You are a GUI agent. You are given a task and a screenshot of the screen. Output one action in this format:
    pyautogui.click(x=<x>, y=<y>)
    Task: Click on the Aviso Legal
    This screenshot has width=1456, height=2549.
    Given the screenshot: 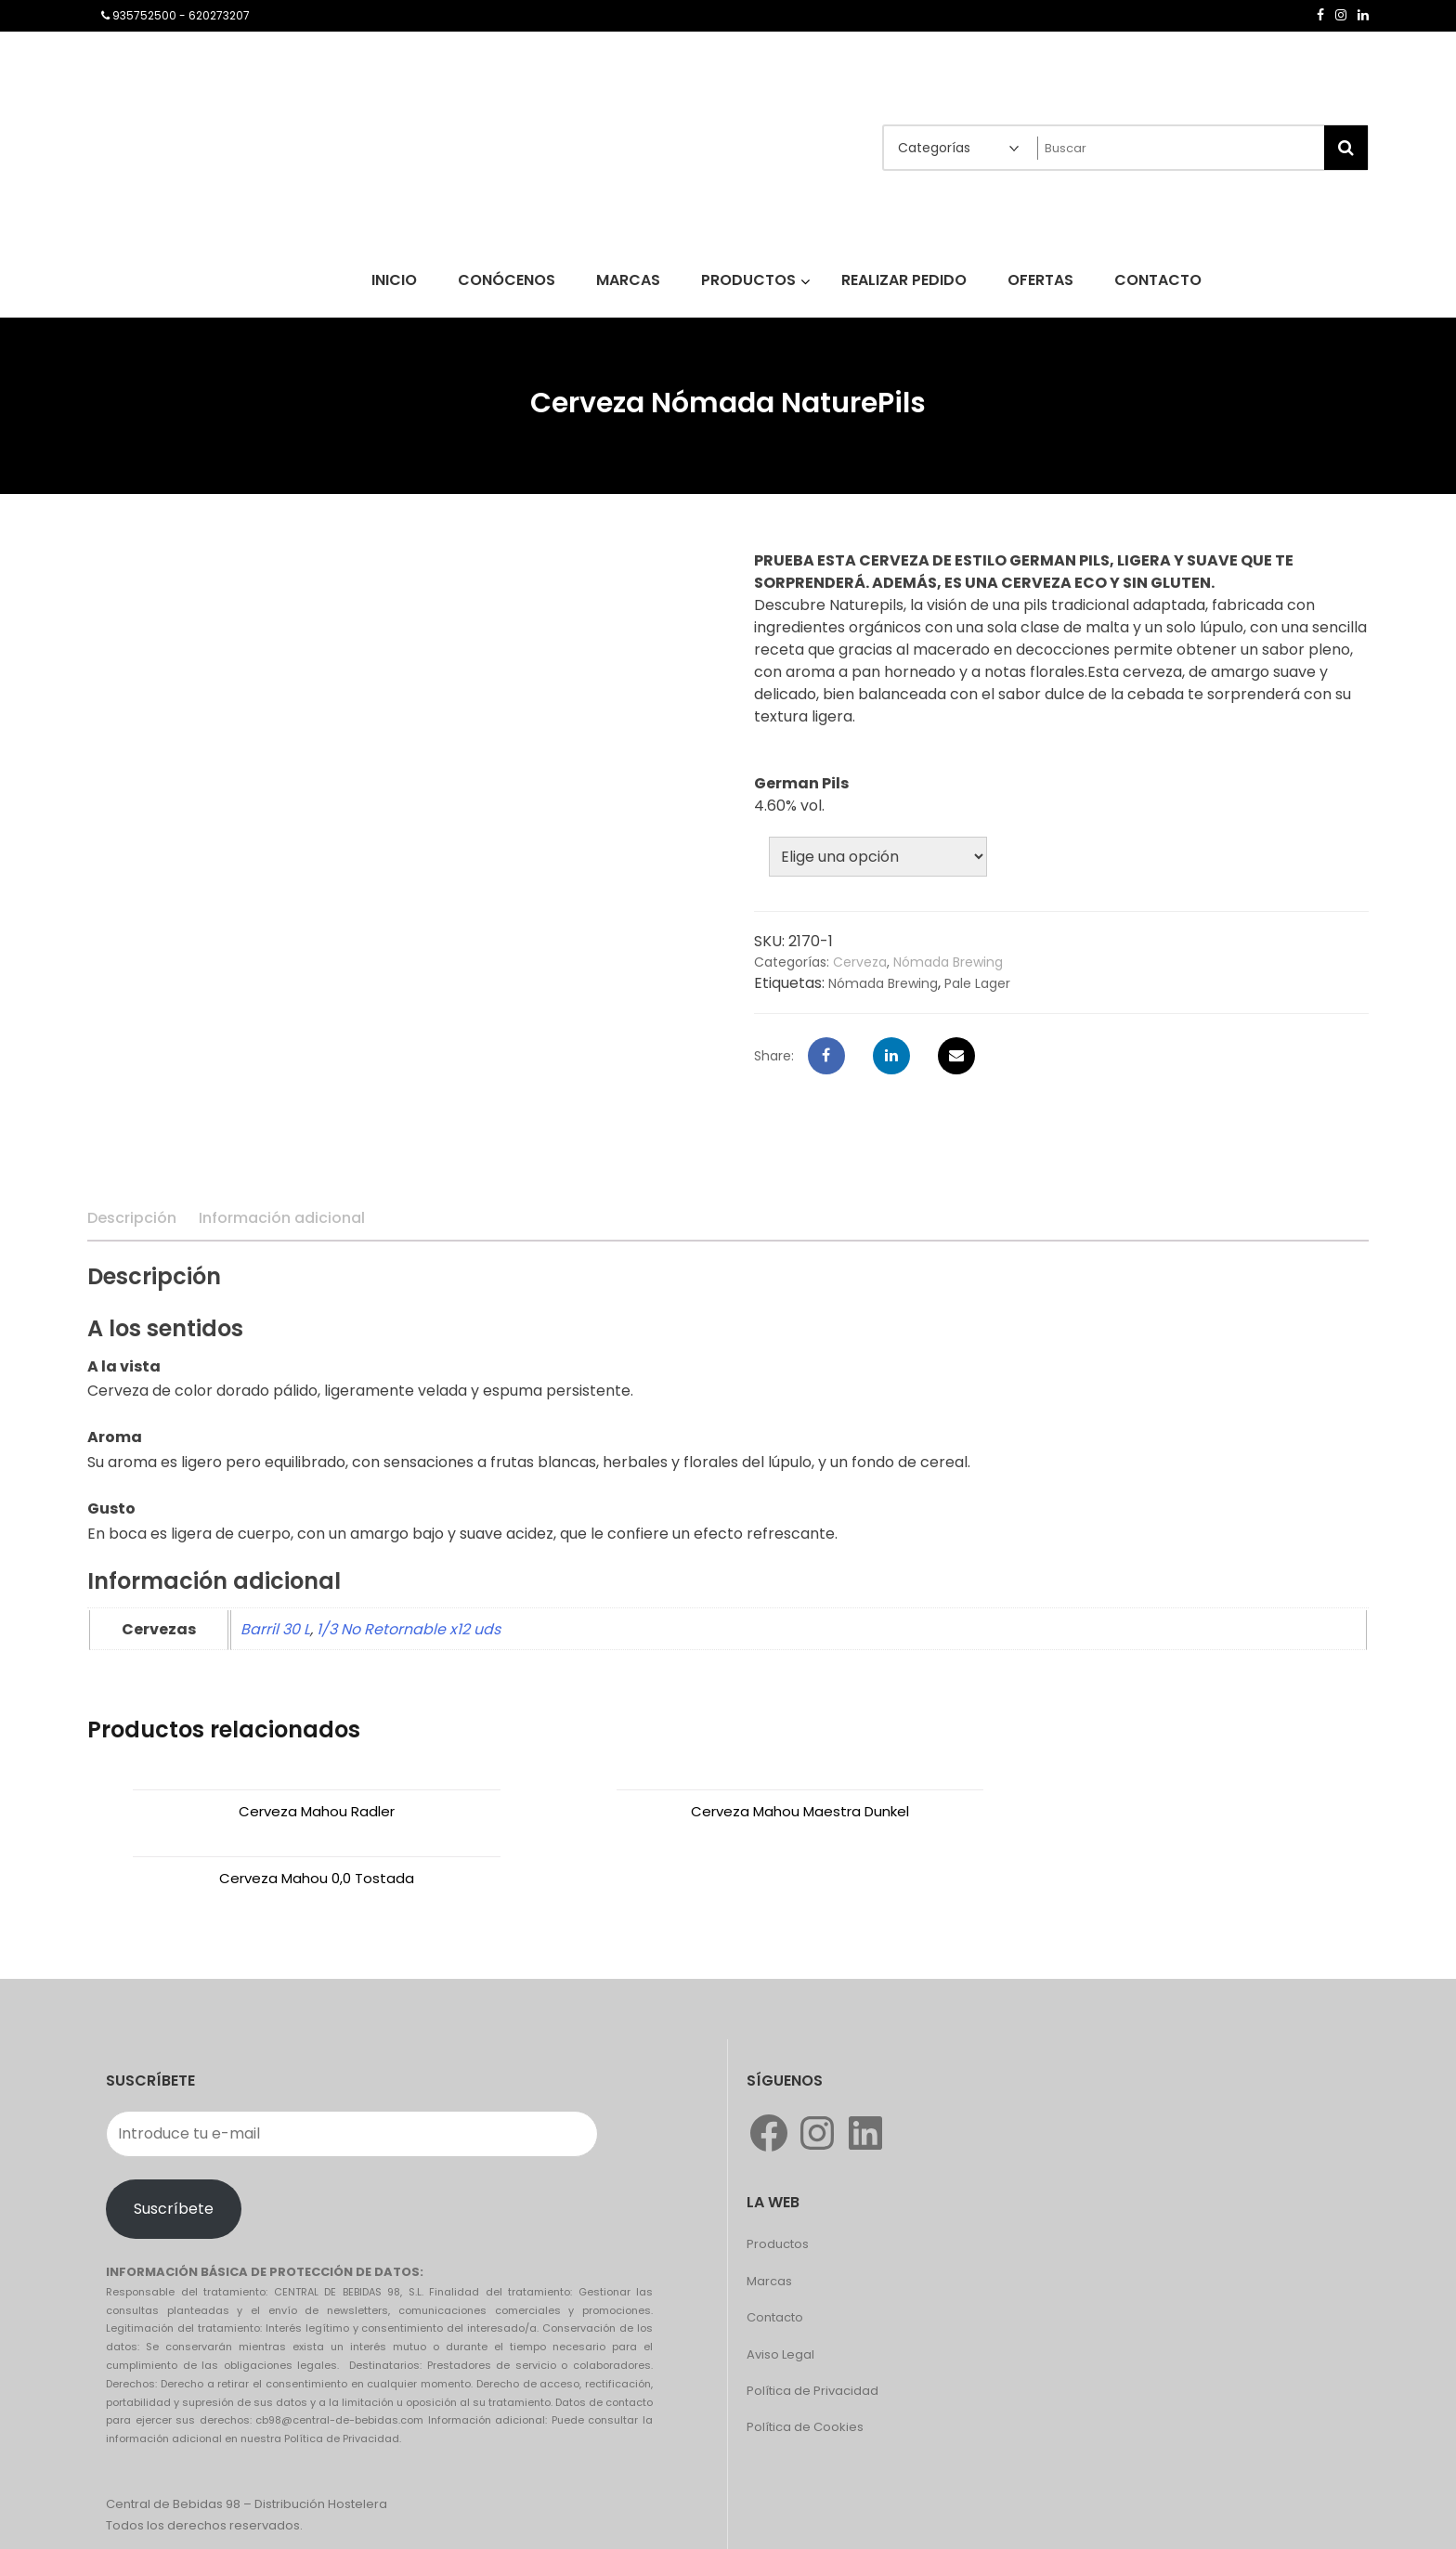 What is the action you would take?
    pyautogui.click(x=780, y=2287)
    